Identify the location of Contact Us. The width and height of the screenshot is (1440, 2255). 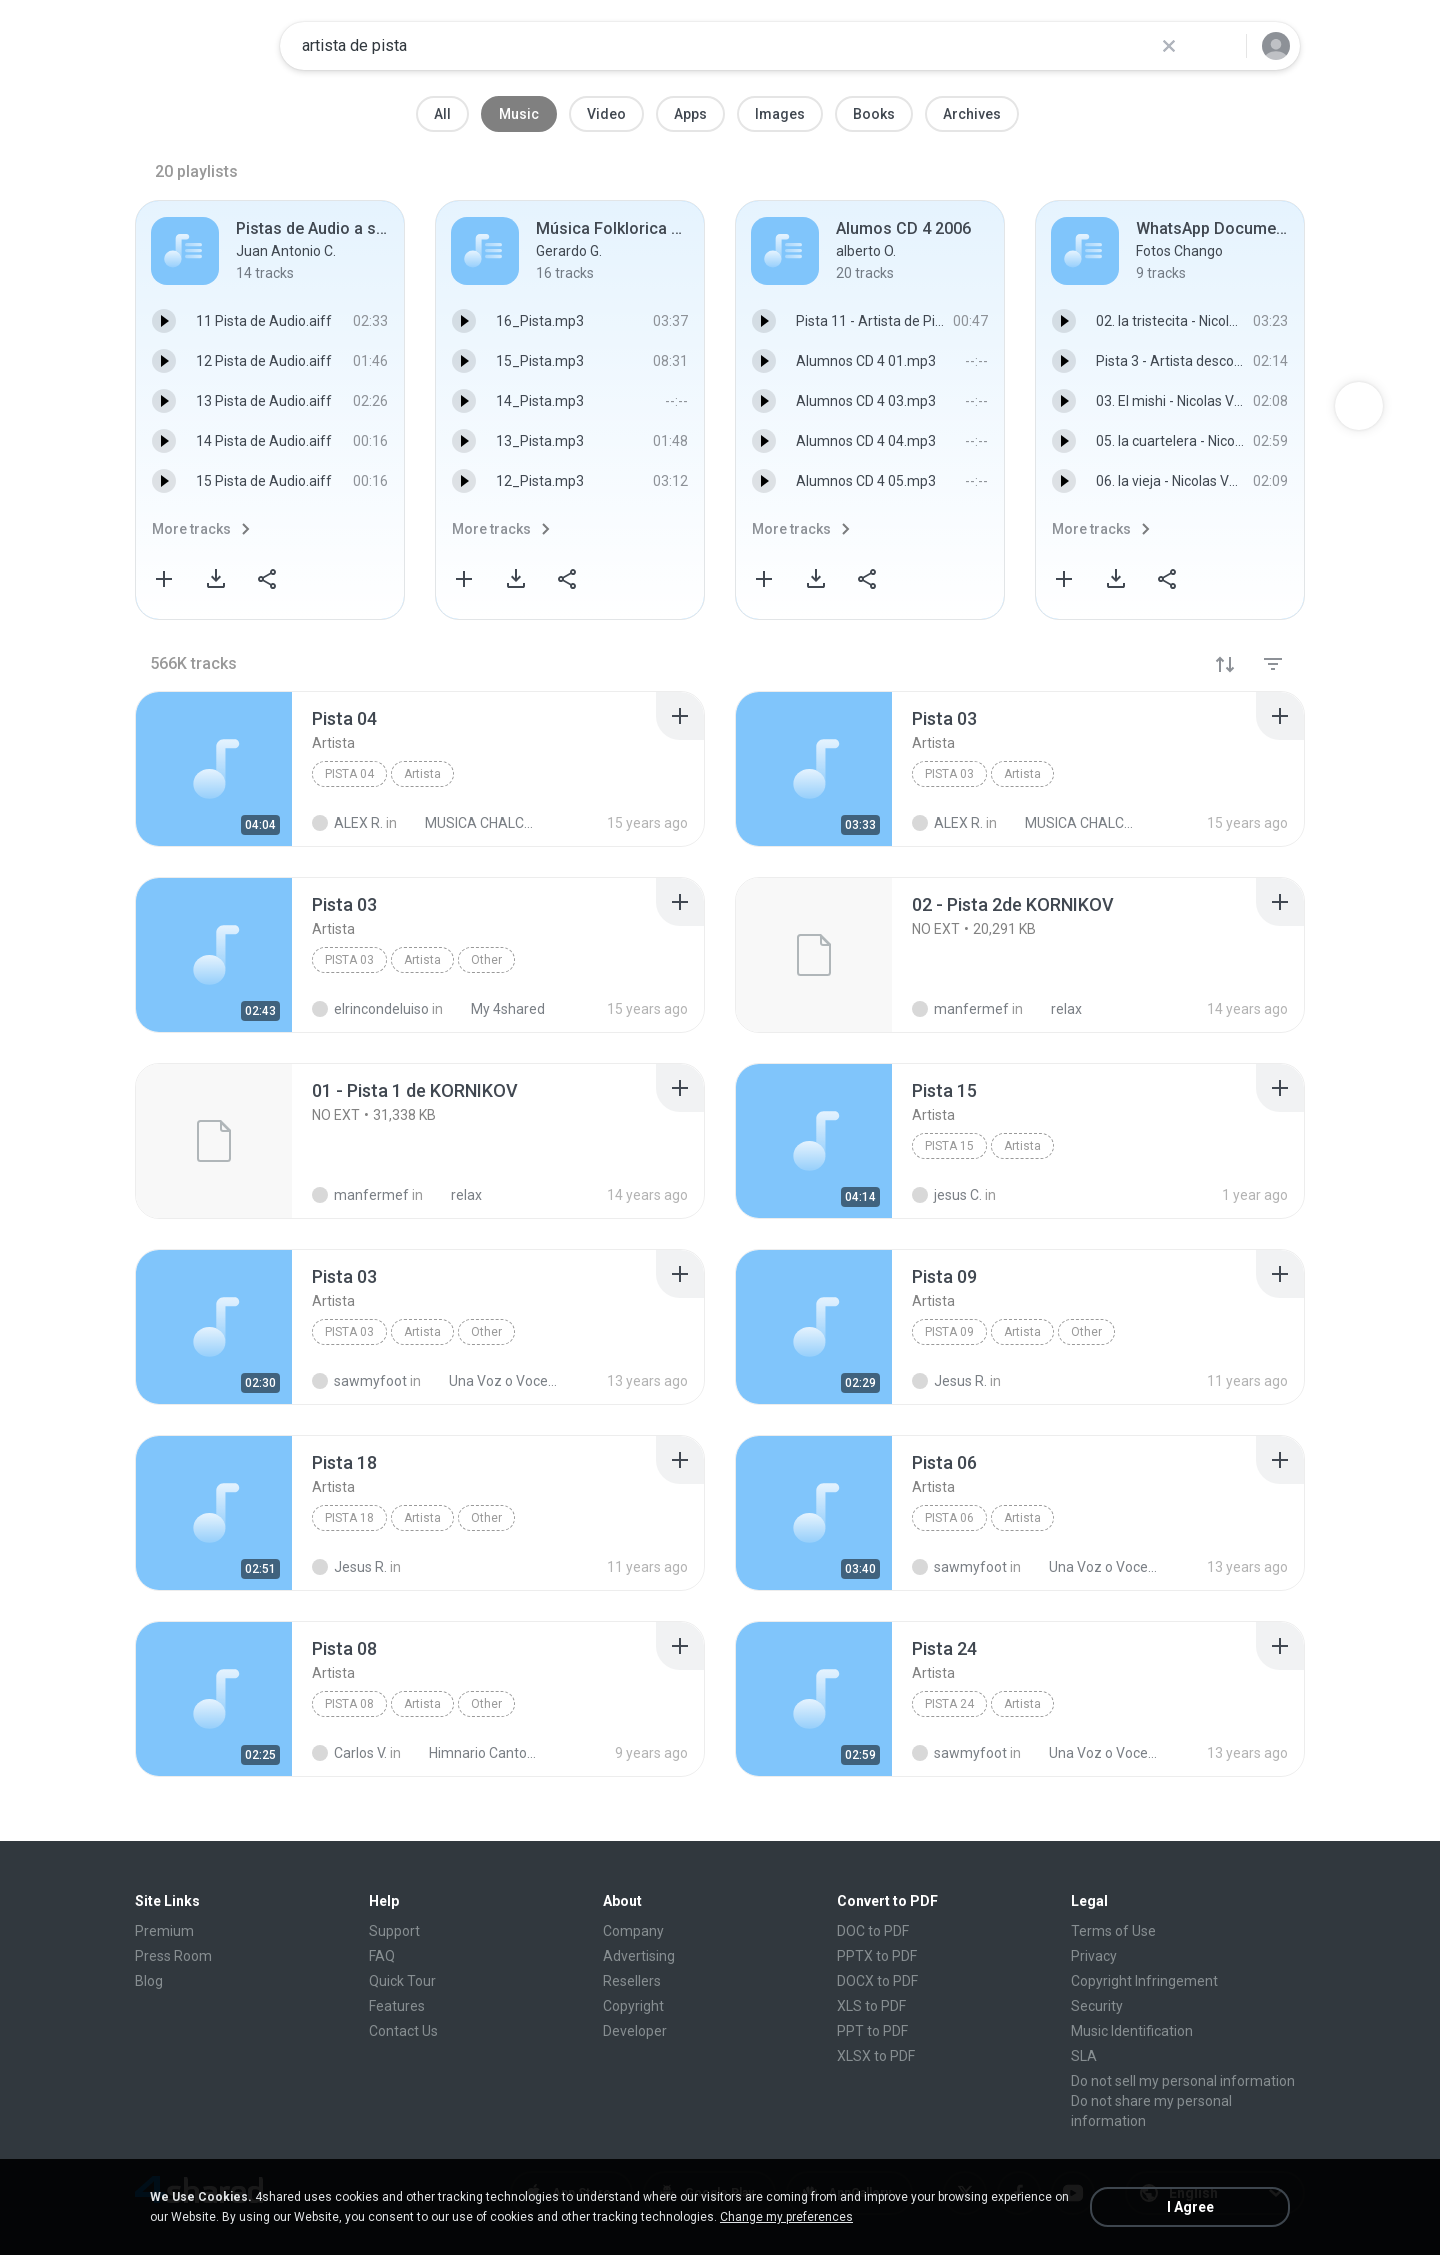
(403, 2031).